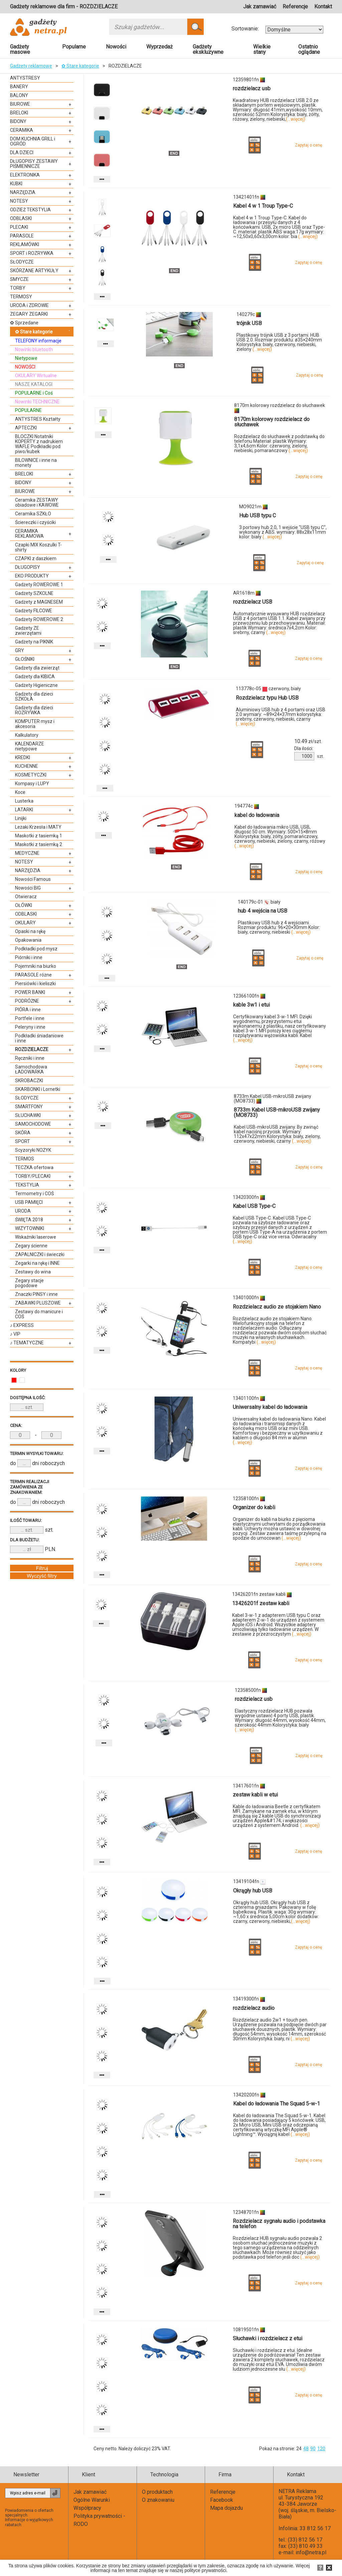 The image size is (342, 2576). What do you see at coordinates (272, 422) in the screenshot?
I see `8170m kolorowy rozdzielacz do słuchawek` at bounding box center [272, 422].